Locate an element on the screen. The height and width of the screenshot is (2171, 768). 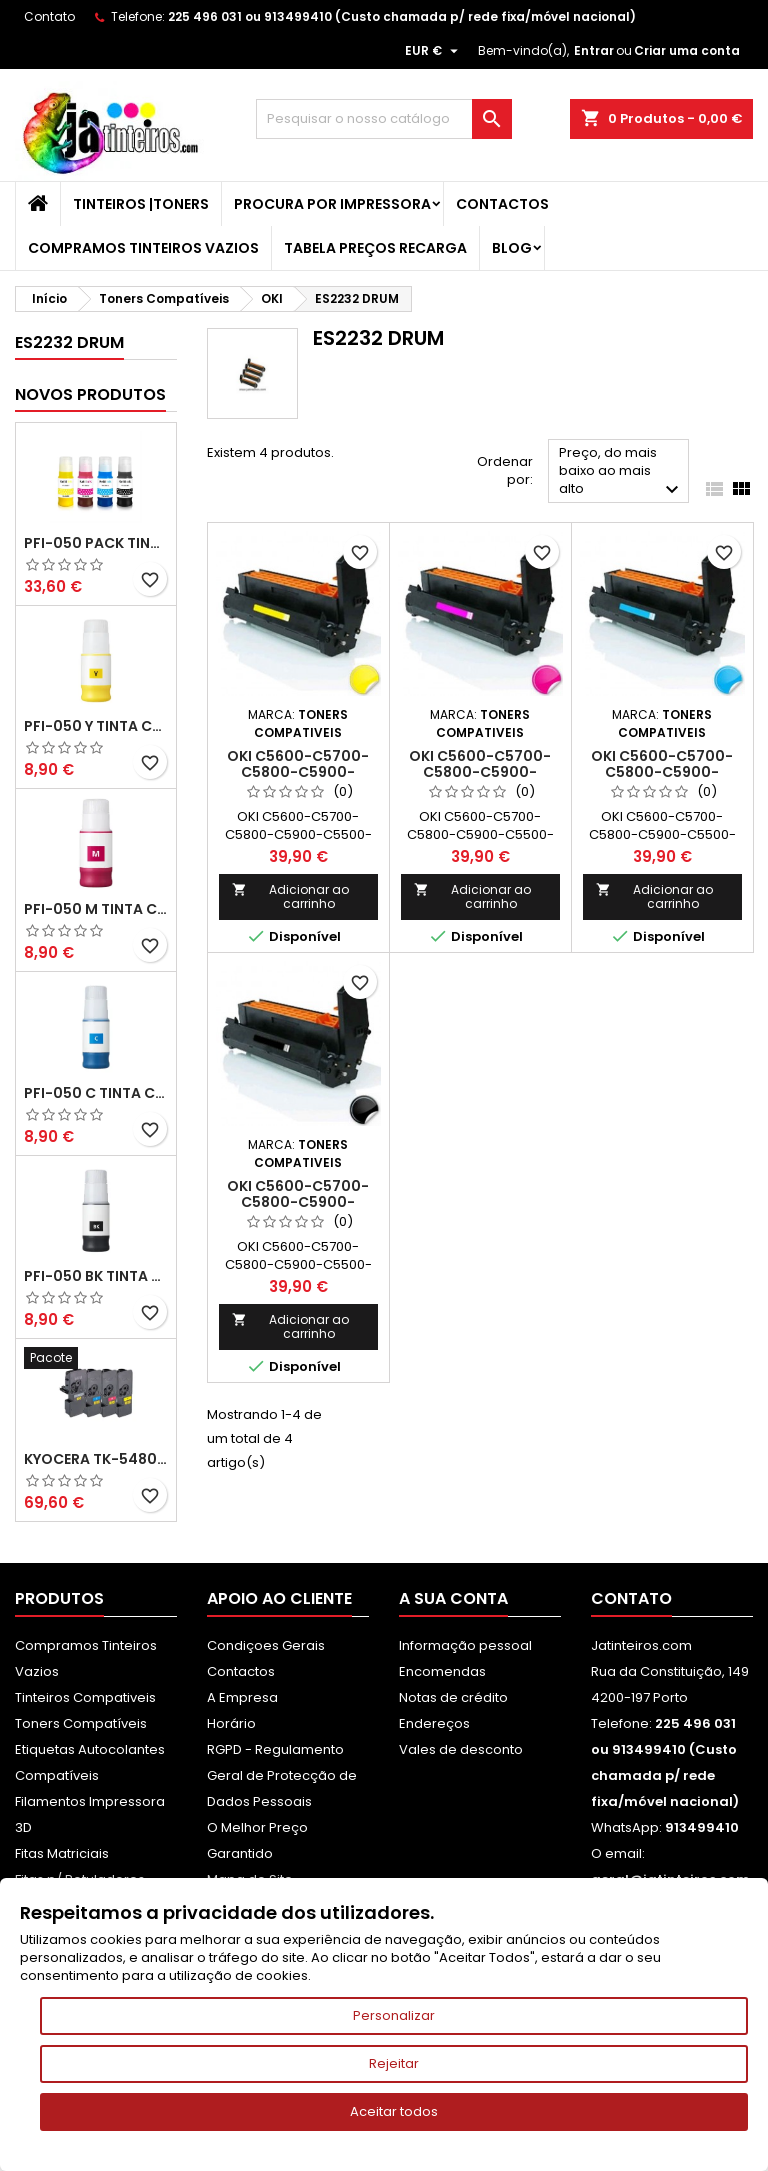
[Lista pendentes de moedas] is located at coordinates (434, 51).